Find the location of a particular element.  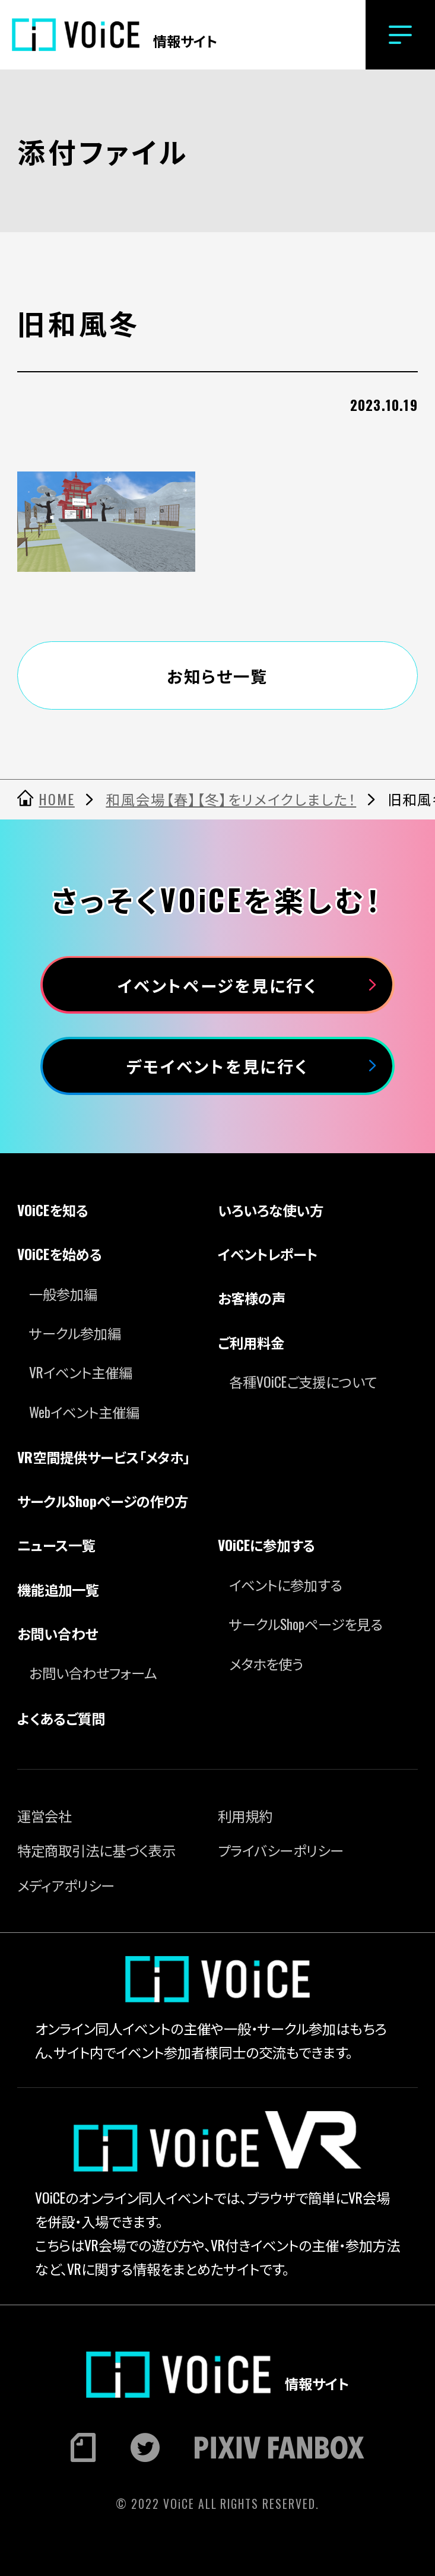

利用規約 is located at coordinates (245, 1815).